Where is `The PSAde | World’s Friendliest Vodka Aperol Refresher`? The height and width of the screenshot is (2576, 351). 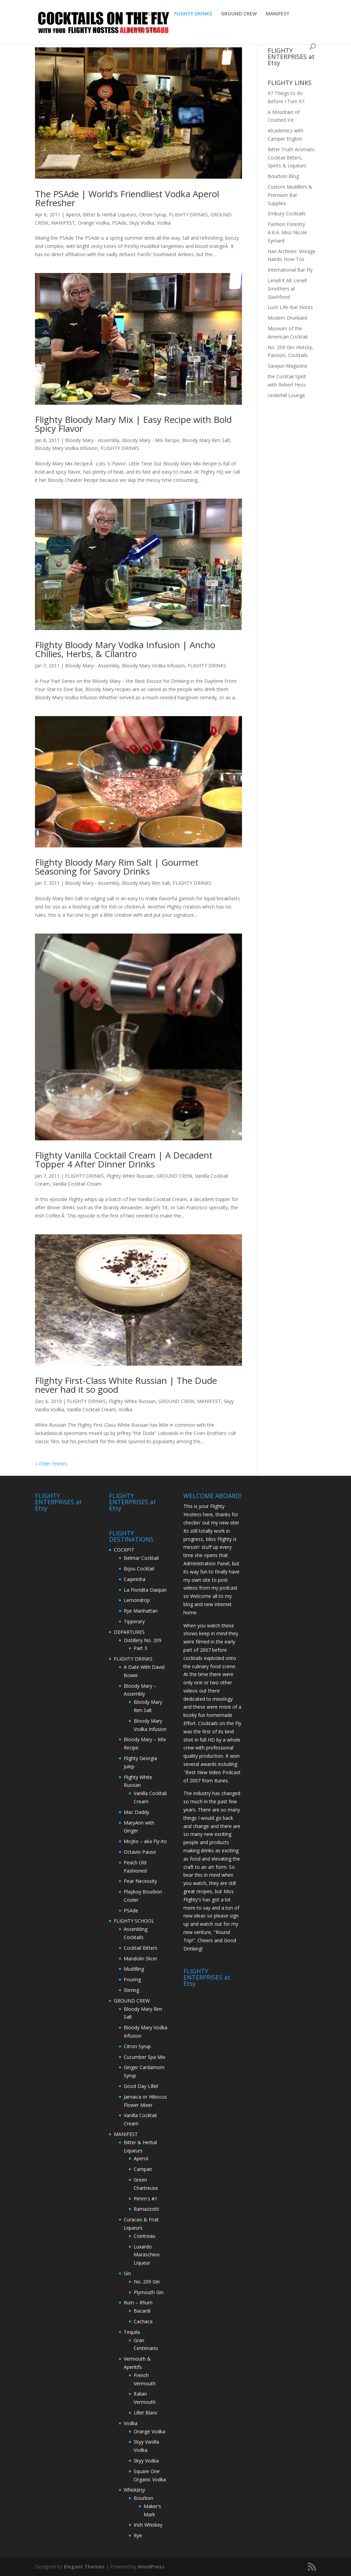 The PSAde | World’s Friendliest Vodka Aperol Refresher is located at coordinates (127, 198).